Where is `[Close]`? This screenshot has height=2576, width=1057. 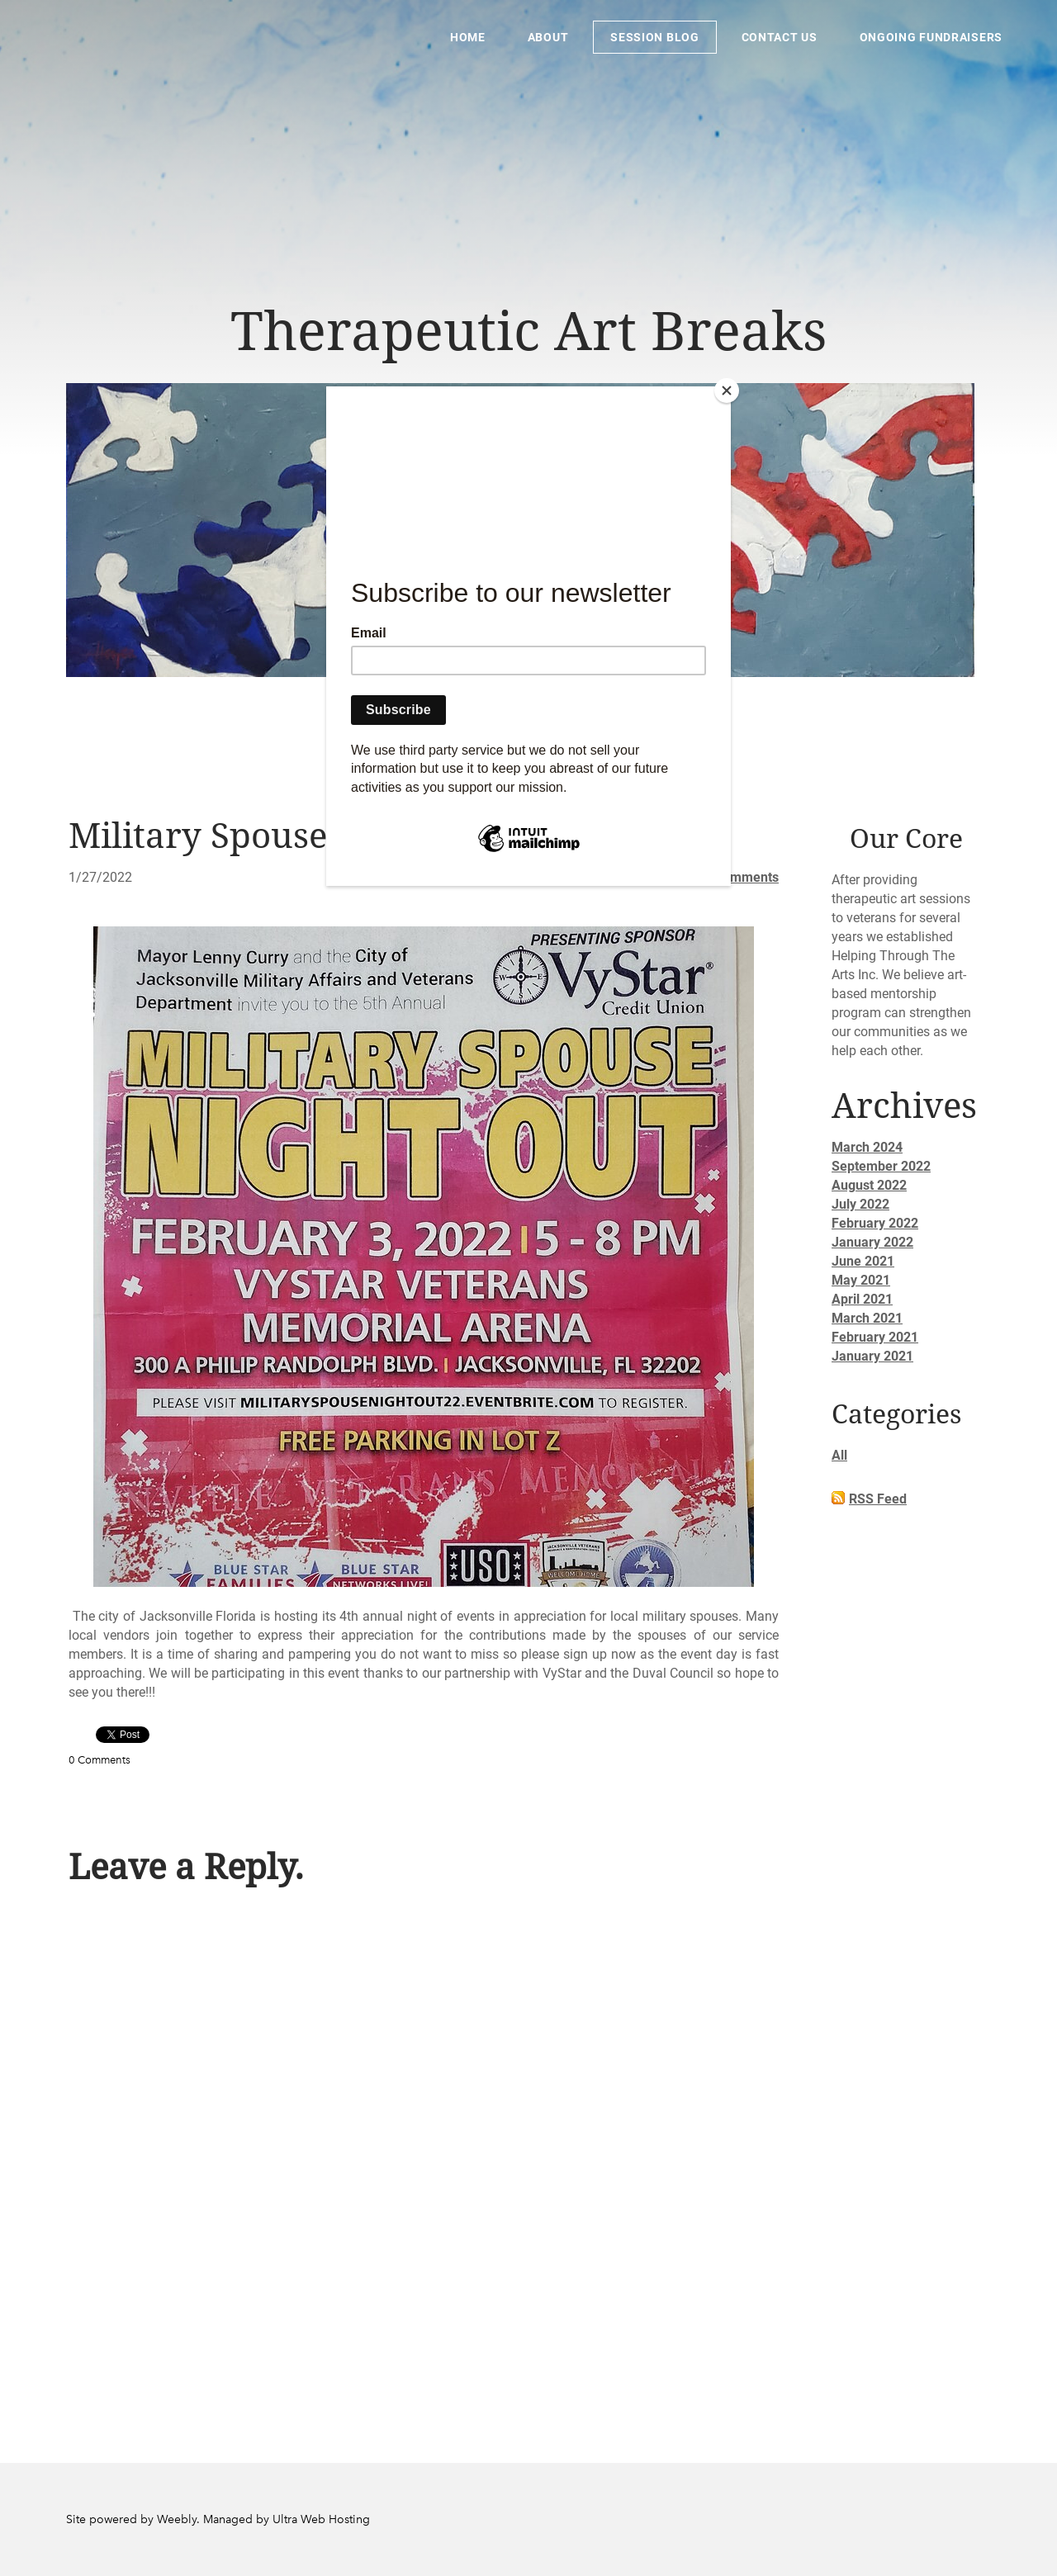
[Close] is located at coordinates (726, 390).